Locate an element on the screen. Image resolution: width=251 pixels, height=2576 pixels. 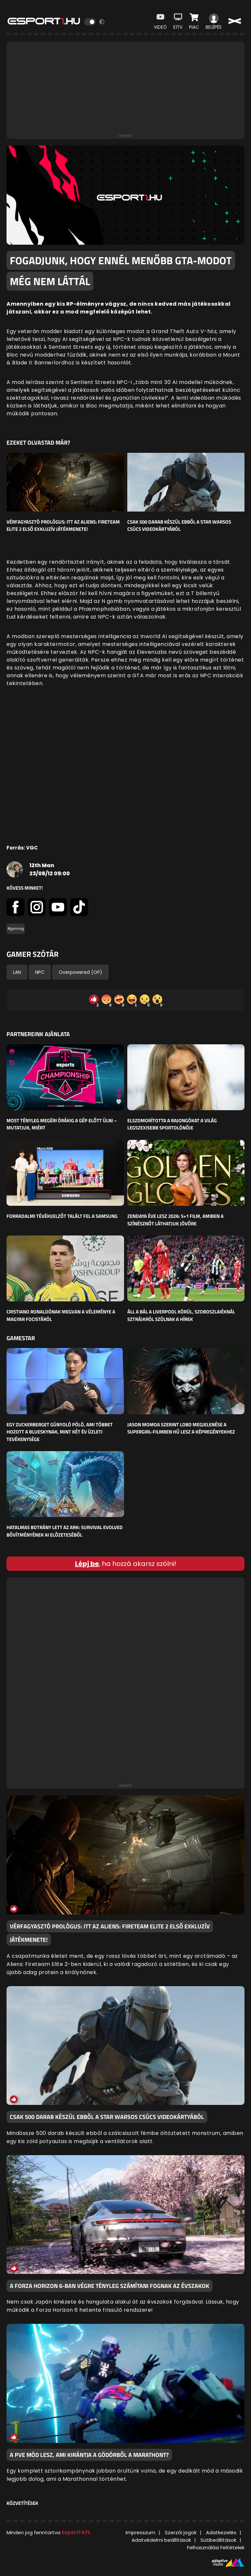
Adatvédelmi beállítások is located at coordinates (161, 2540).